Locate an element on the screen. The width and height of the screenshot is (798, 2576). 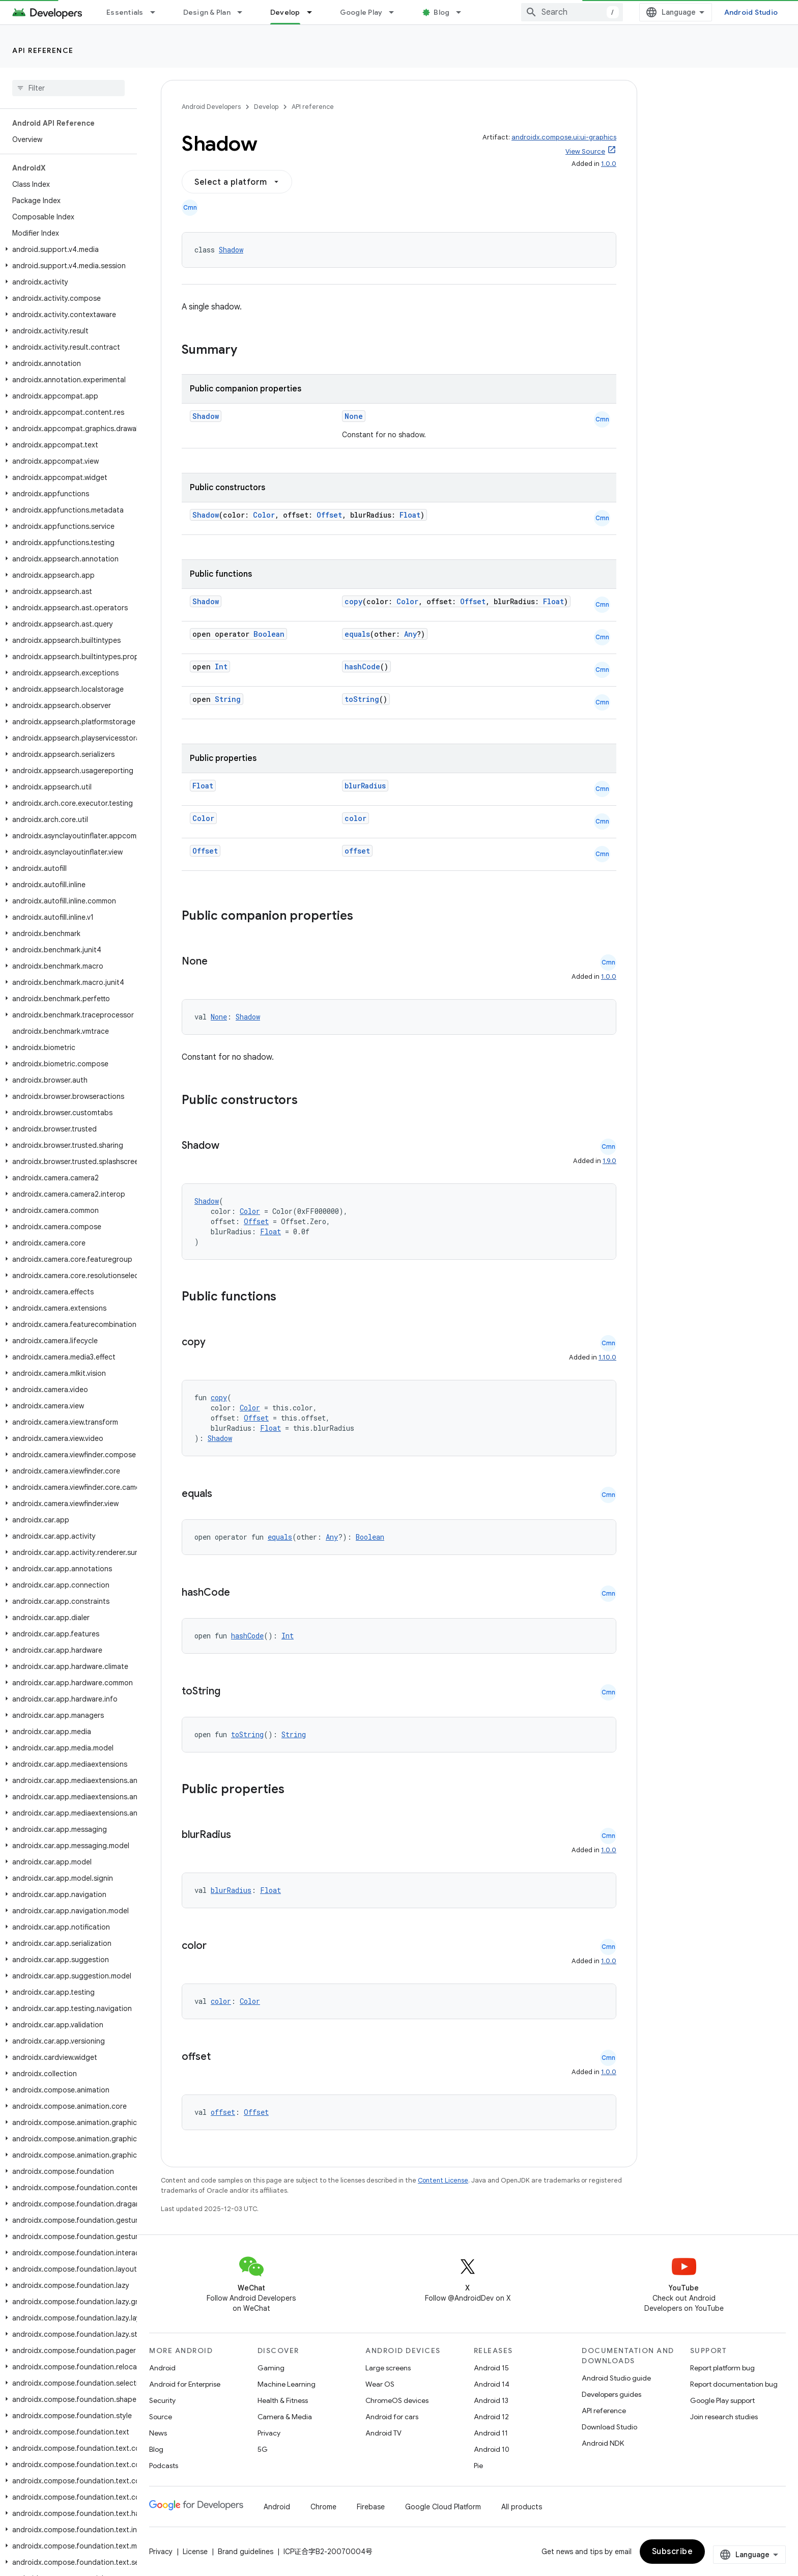
Android 10 is located at coordinates (491, 2449).